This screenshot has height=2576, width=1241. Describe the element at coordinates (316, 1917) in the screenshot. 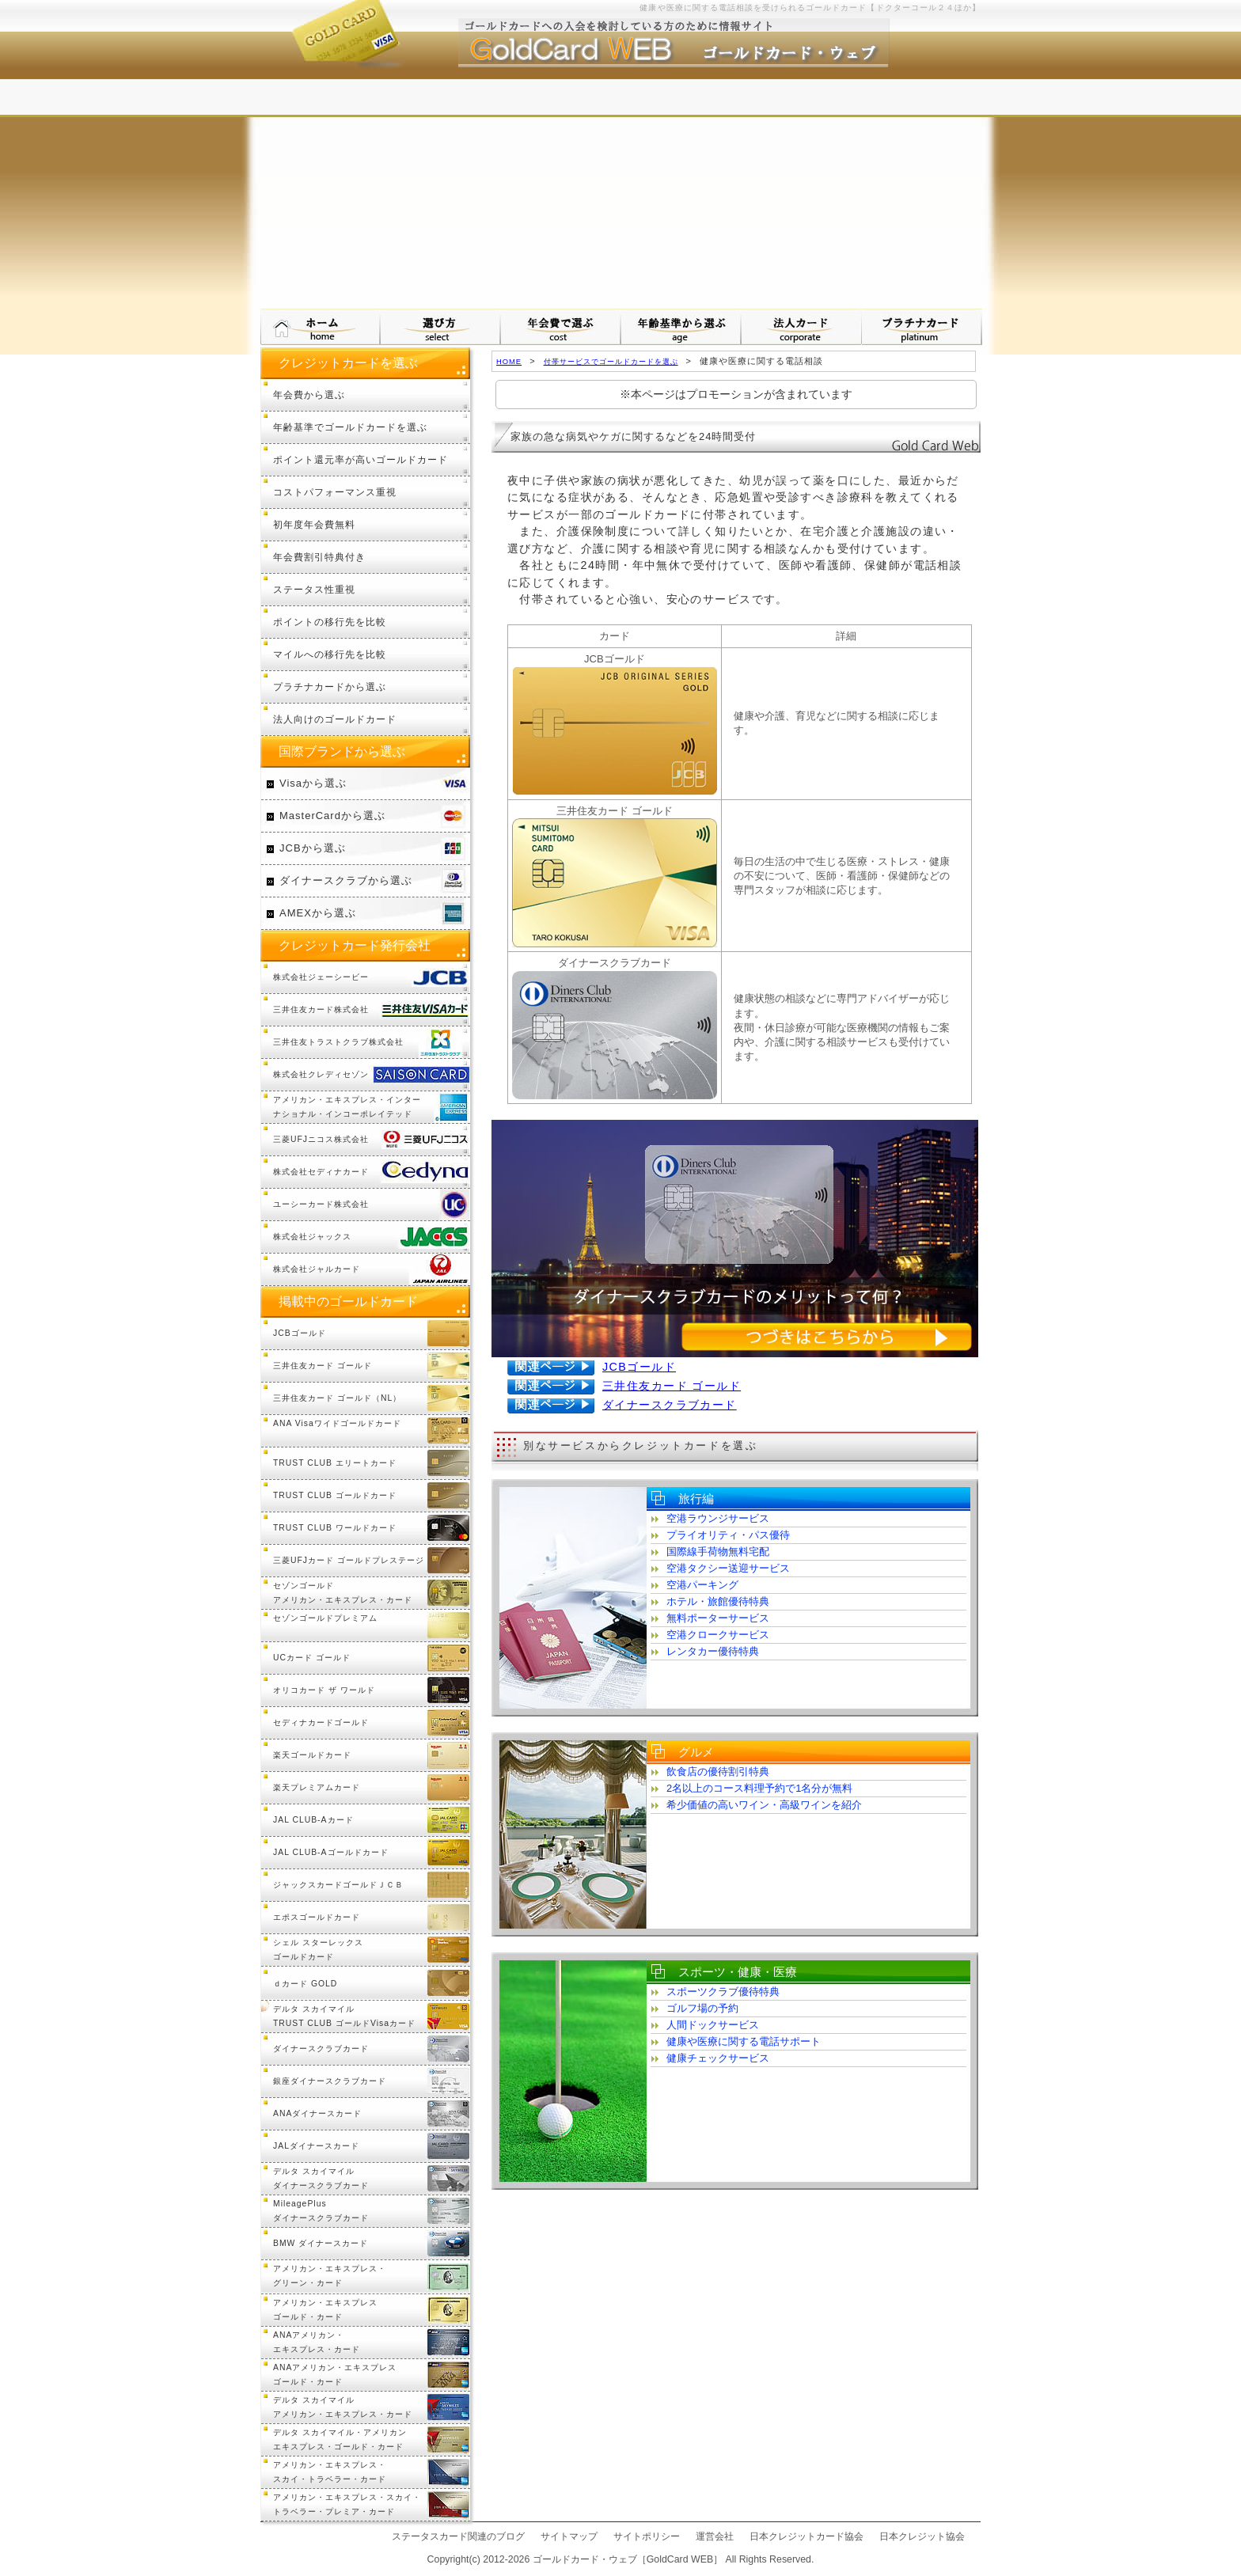

I see `エポスゴールドカード` at that location.